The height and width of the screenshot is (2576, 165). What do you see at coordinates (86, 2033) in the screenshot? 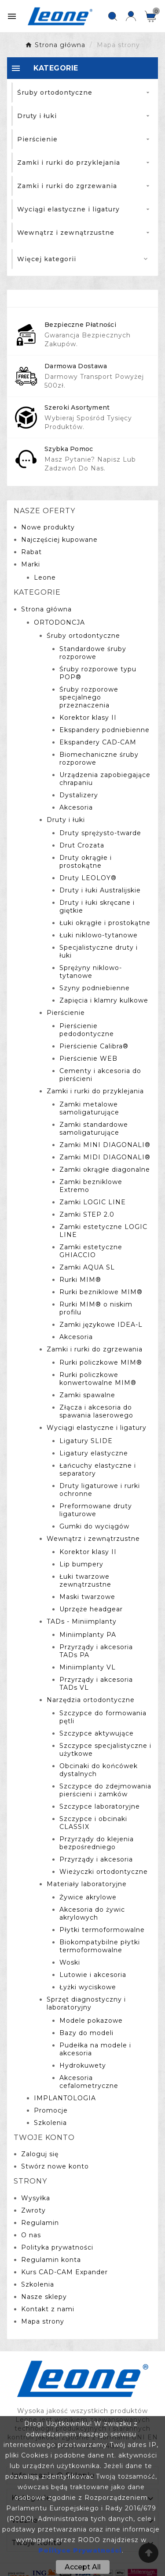
I see `Bazy do modeli` at bounding box center [86, 2033].